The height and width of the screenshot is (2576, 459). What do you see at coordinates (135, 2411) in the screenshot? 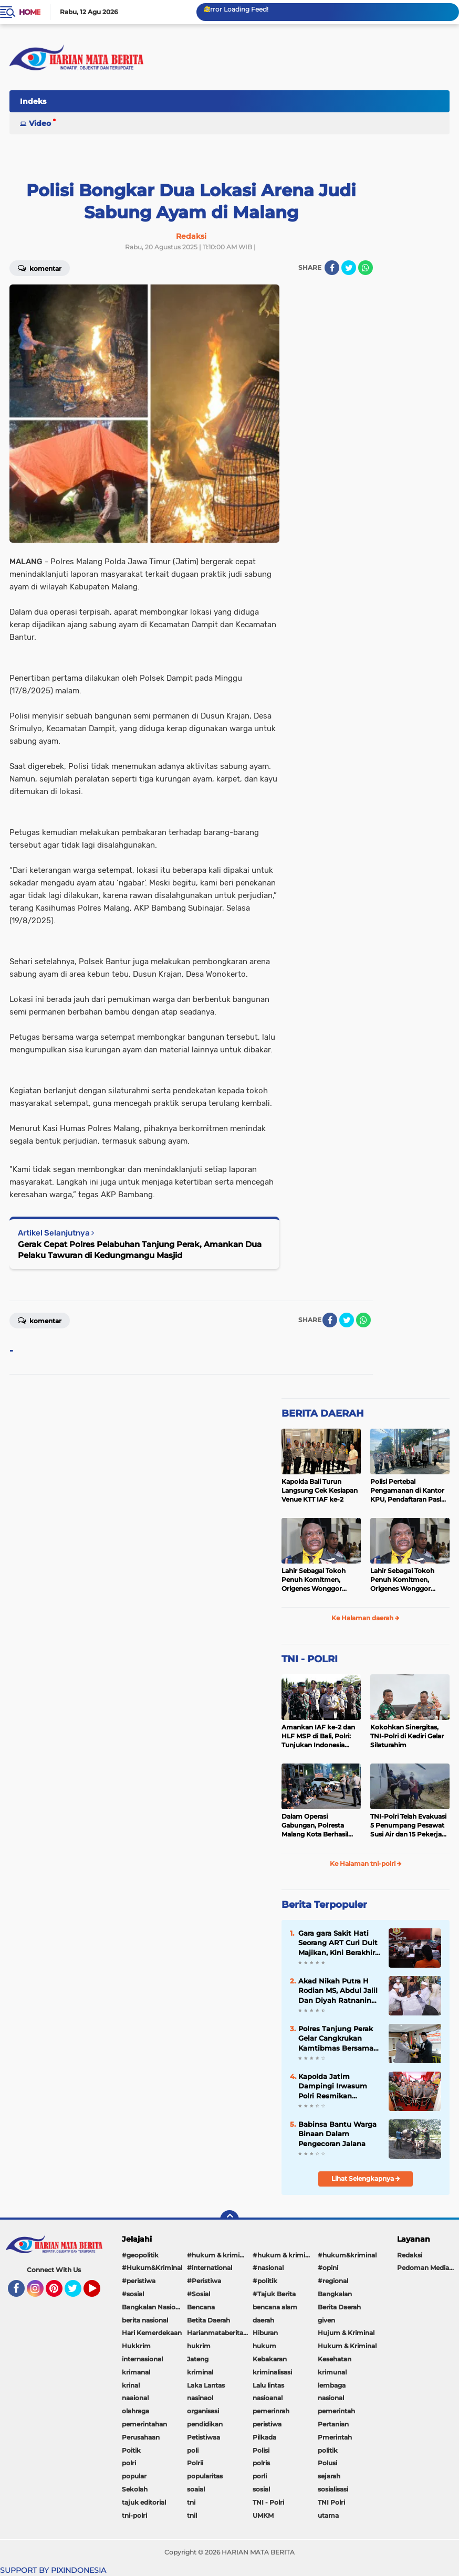
I see `olahraga` at bounding box center [135, 2411].